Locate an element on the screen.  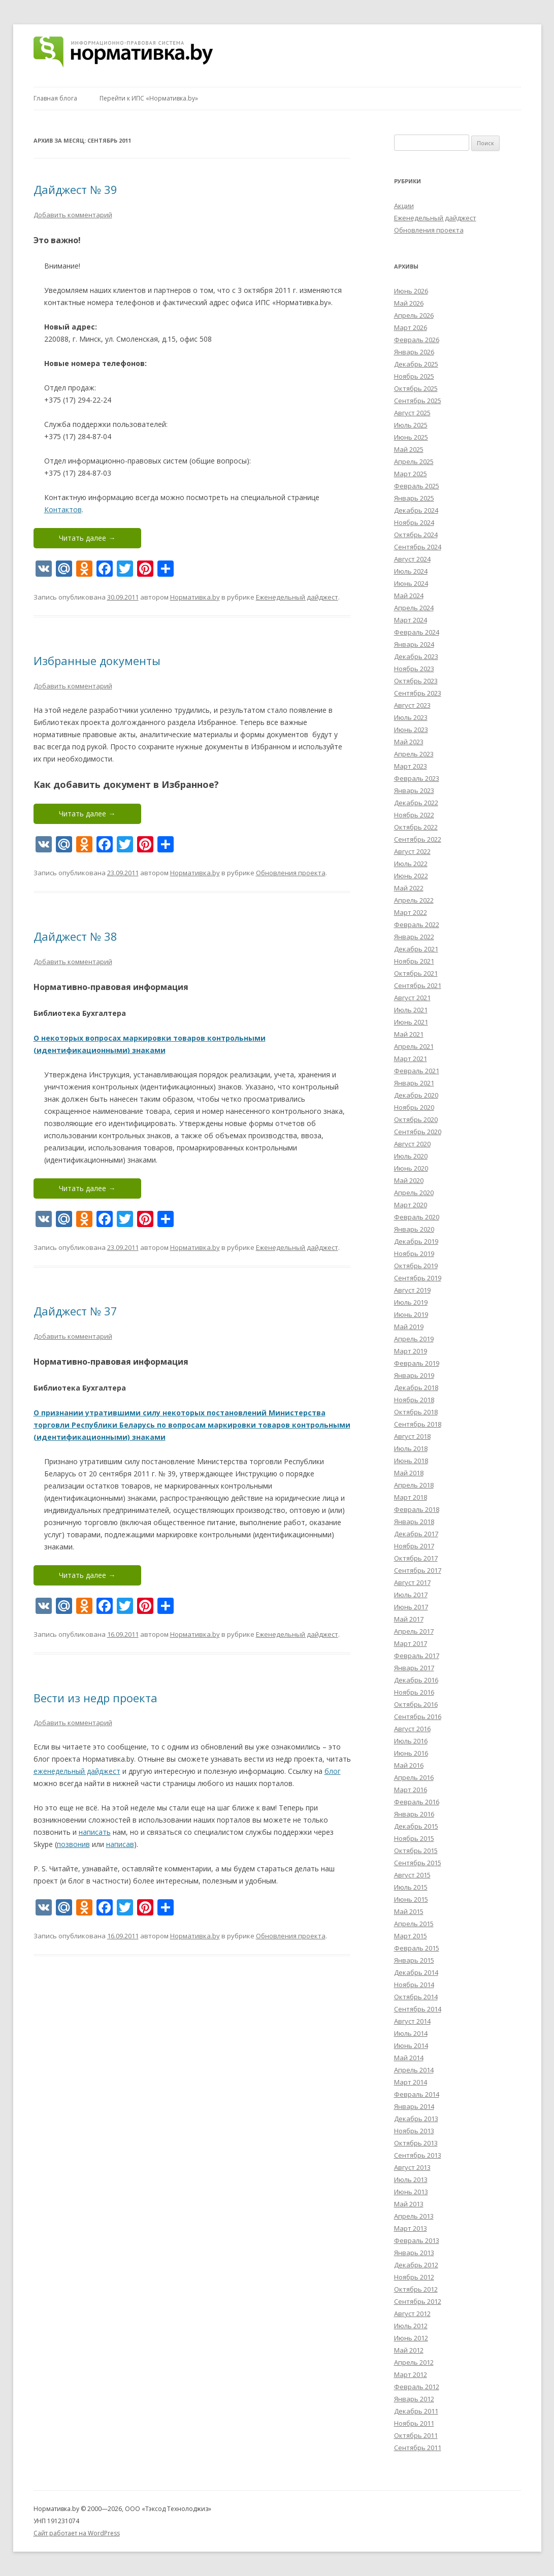
Декабрь 2024 is located at coordinates (416, 510).